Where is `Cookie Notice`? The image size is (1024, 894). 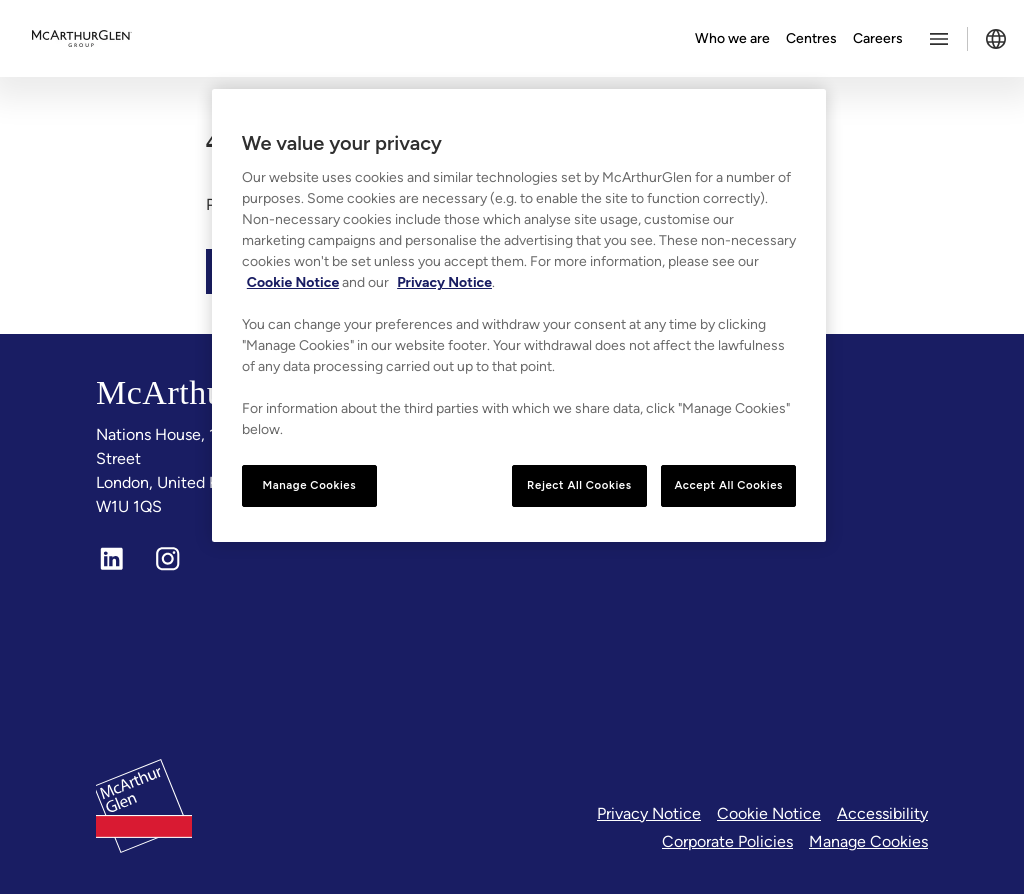
Cookie Notice is located at coordinates (769, 813).